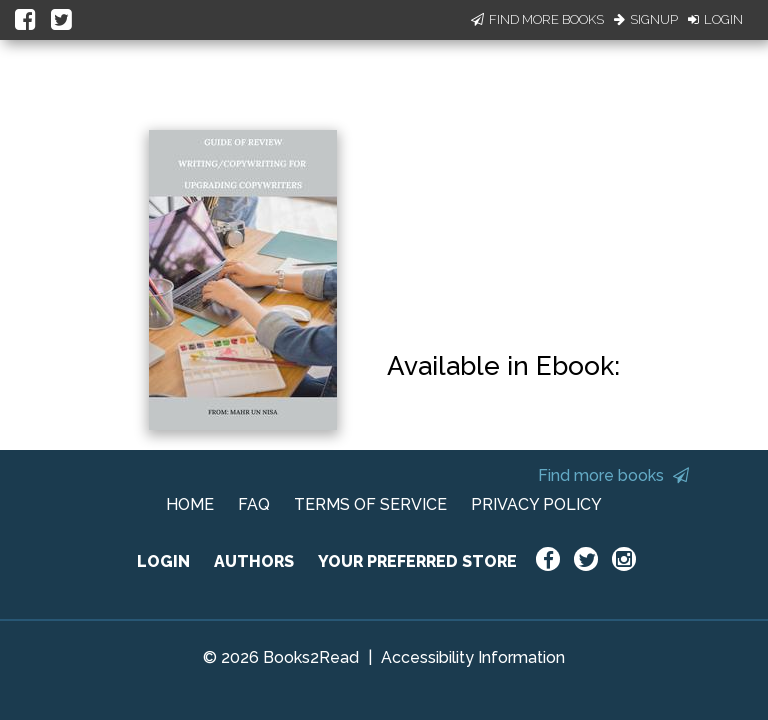  I want to click on LOGIN, so click(163, 561).